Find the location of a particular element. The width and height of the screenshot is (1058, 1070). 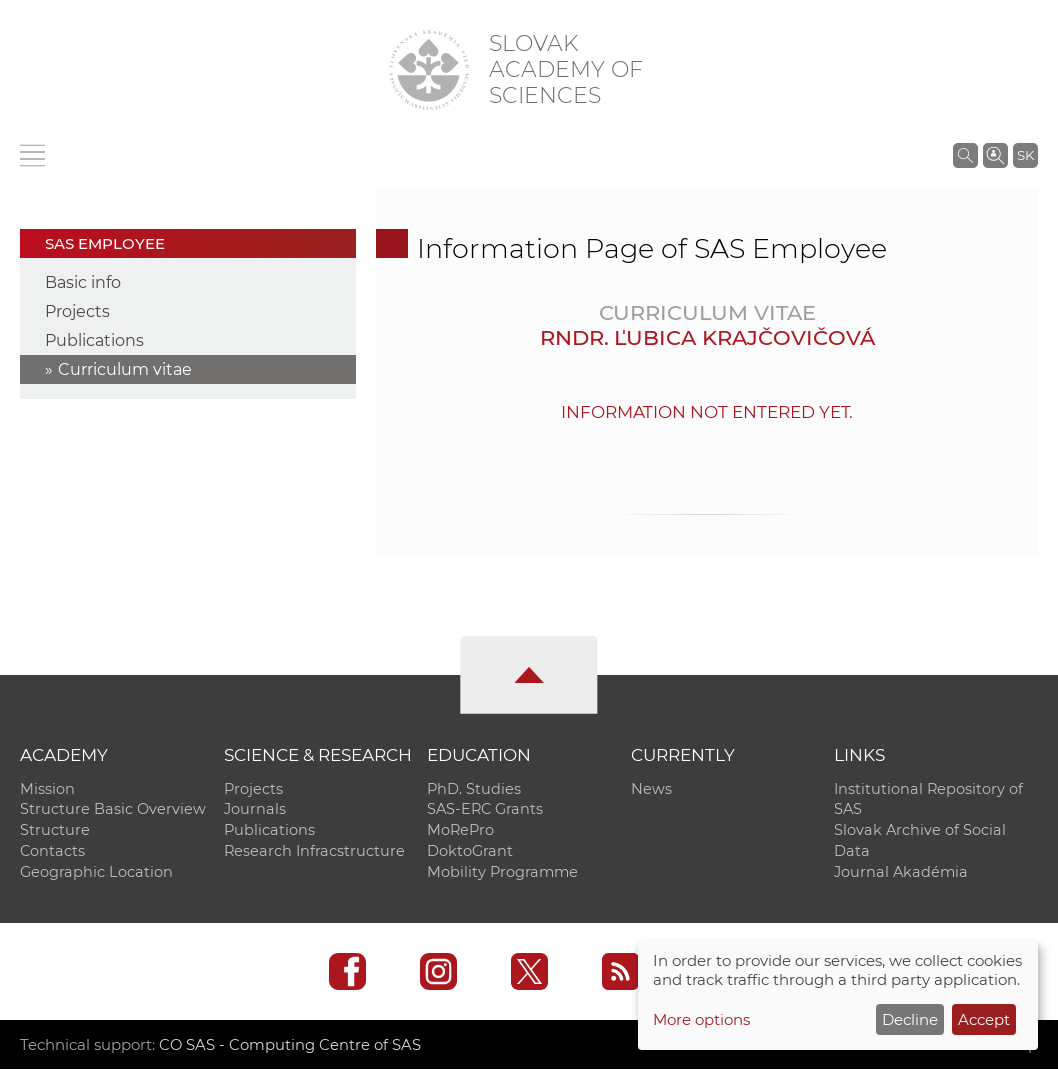

News is located at coordinates (651, 789).